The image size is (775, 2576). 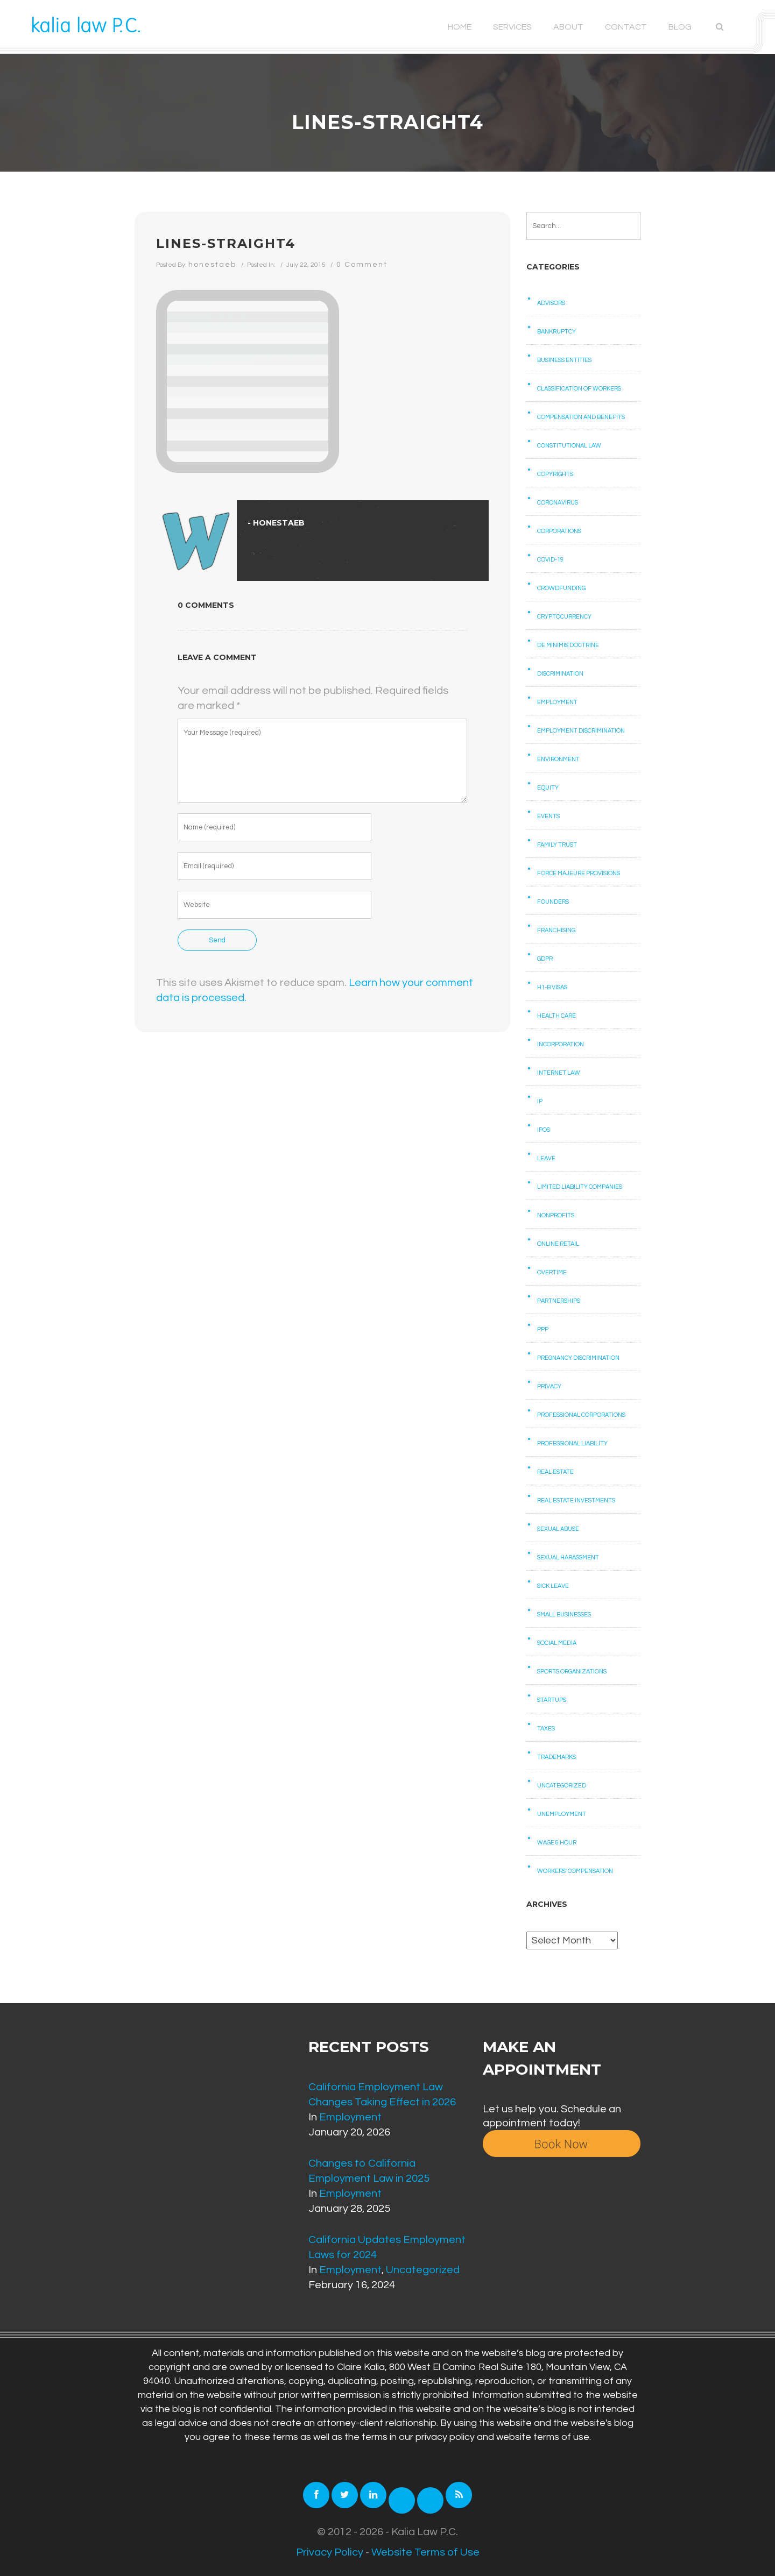 What do you see at coordinates (556, 930) in the screenshot?
I see `Franchising` at bounding box center [556, 930].